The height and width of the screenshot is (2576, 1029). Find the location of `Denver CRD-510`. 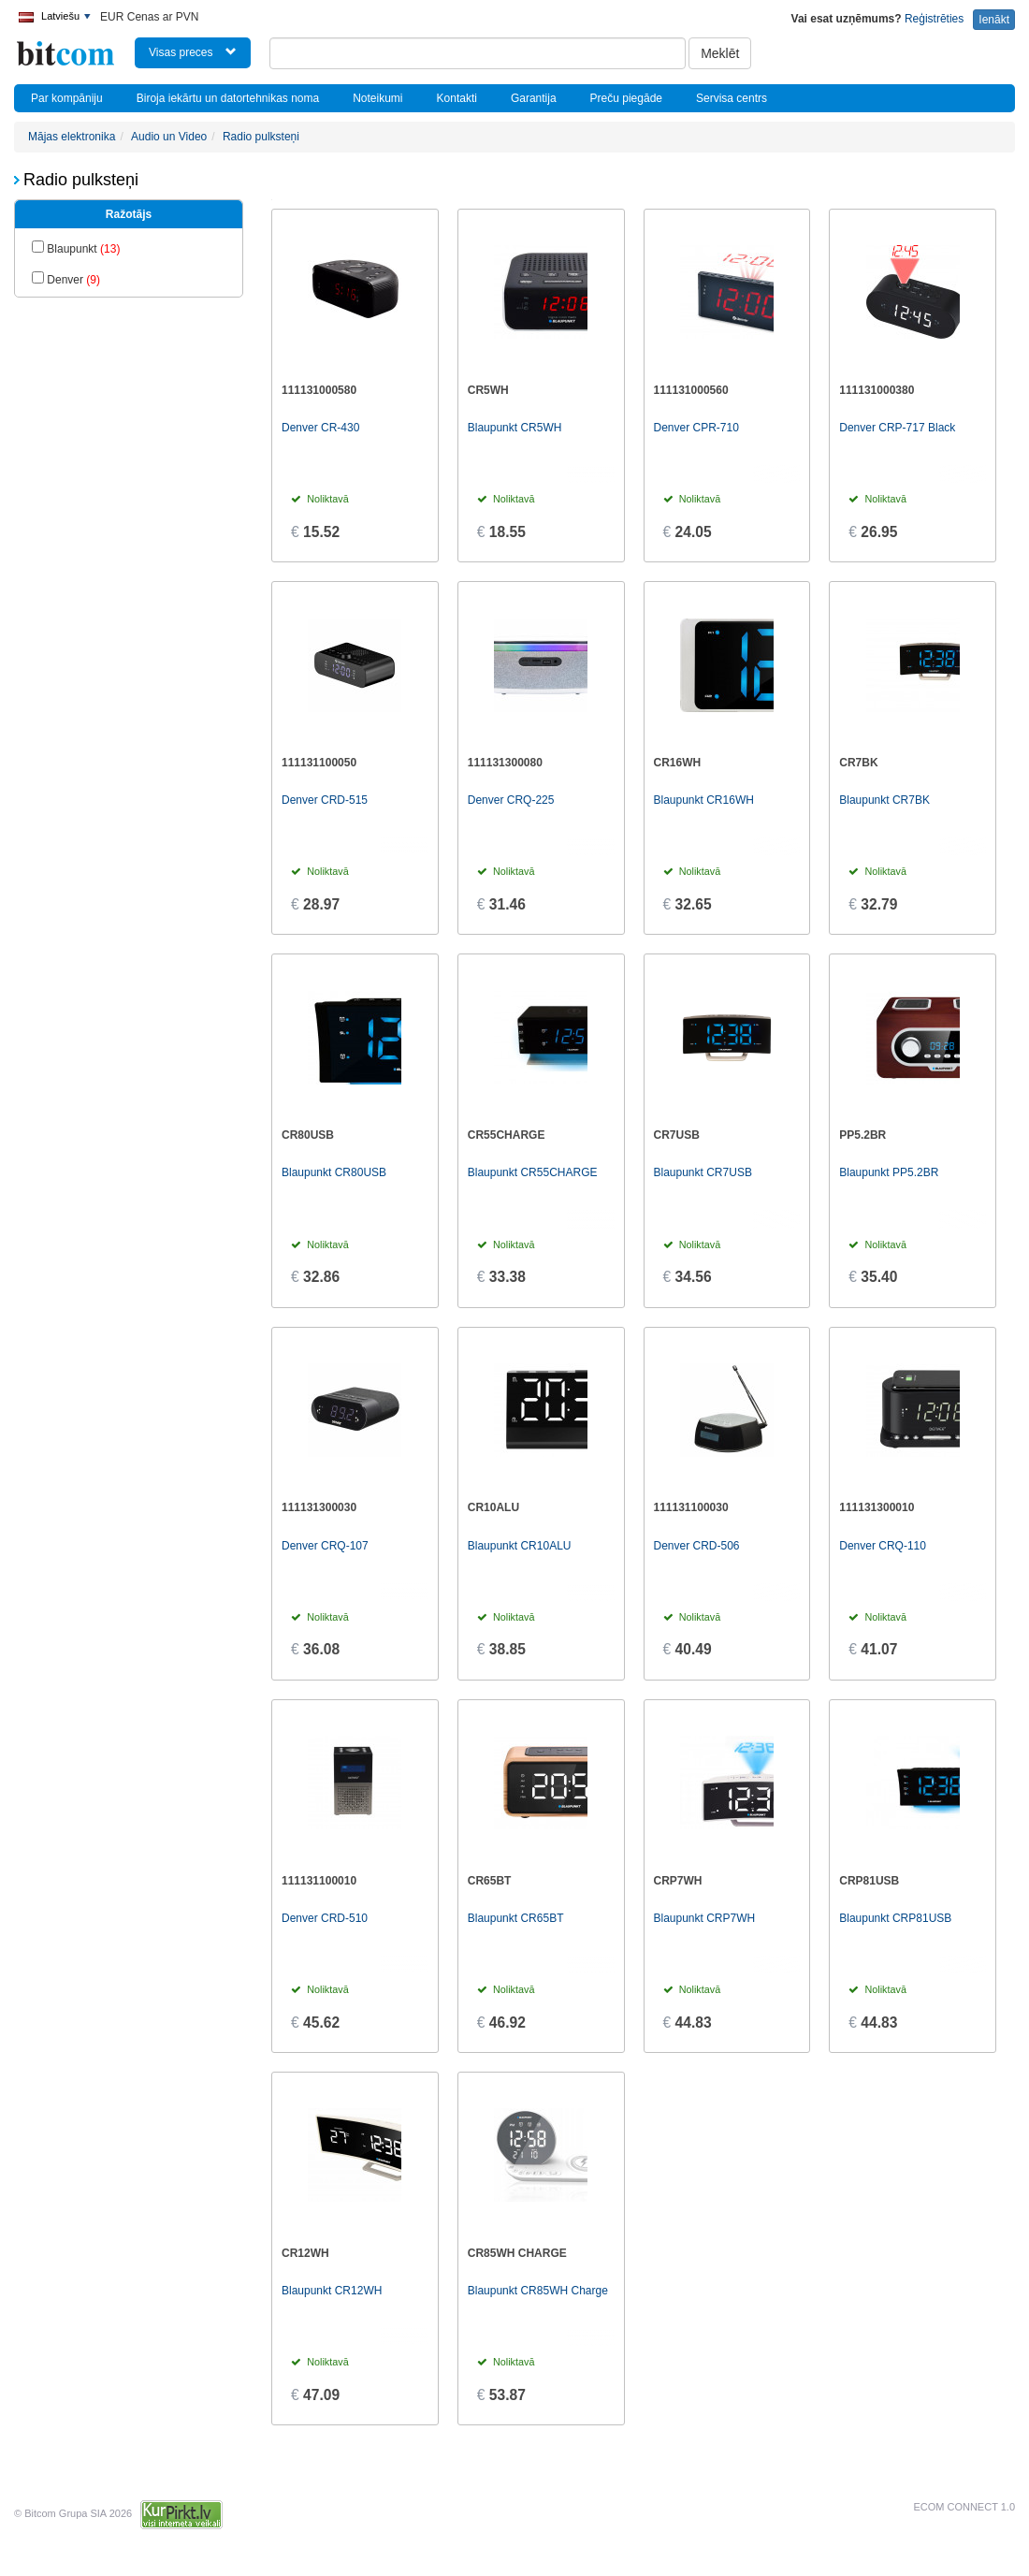

Denver CRD-510 is located at coordinates (325, 1918).